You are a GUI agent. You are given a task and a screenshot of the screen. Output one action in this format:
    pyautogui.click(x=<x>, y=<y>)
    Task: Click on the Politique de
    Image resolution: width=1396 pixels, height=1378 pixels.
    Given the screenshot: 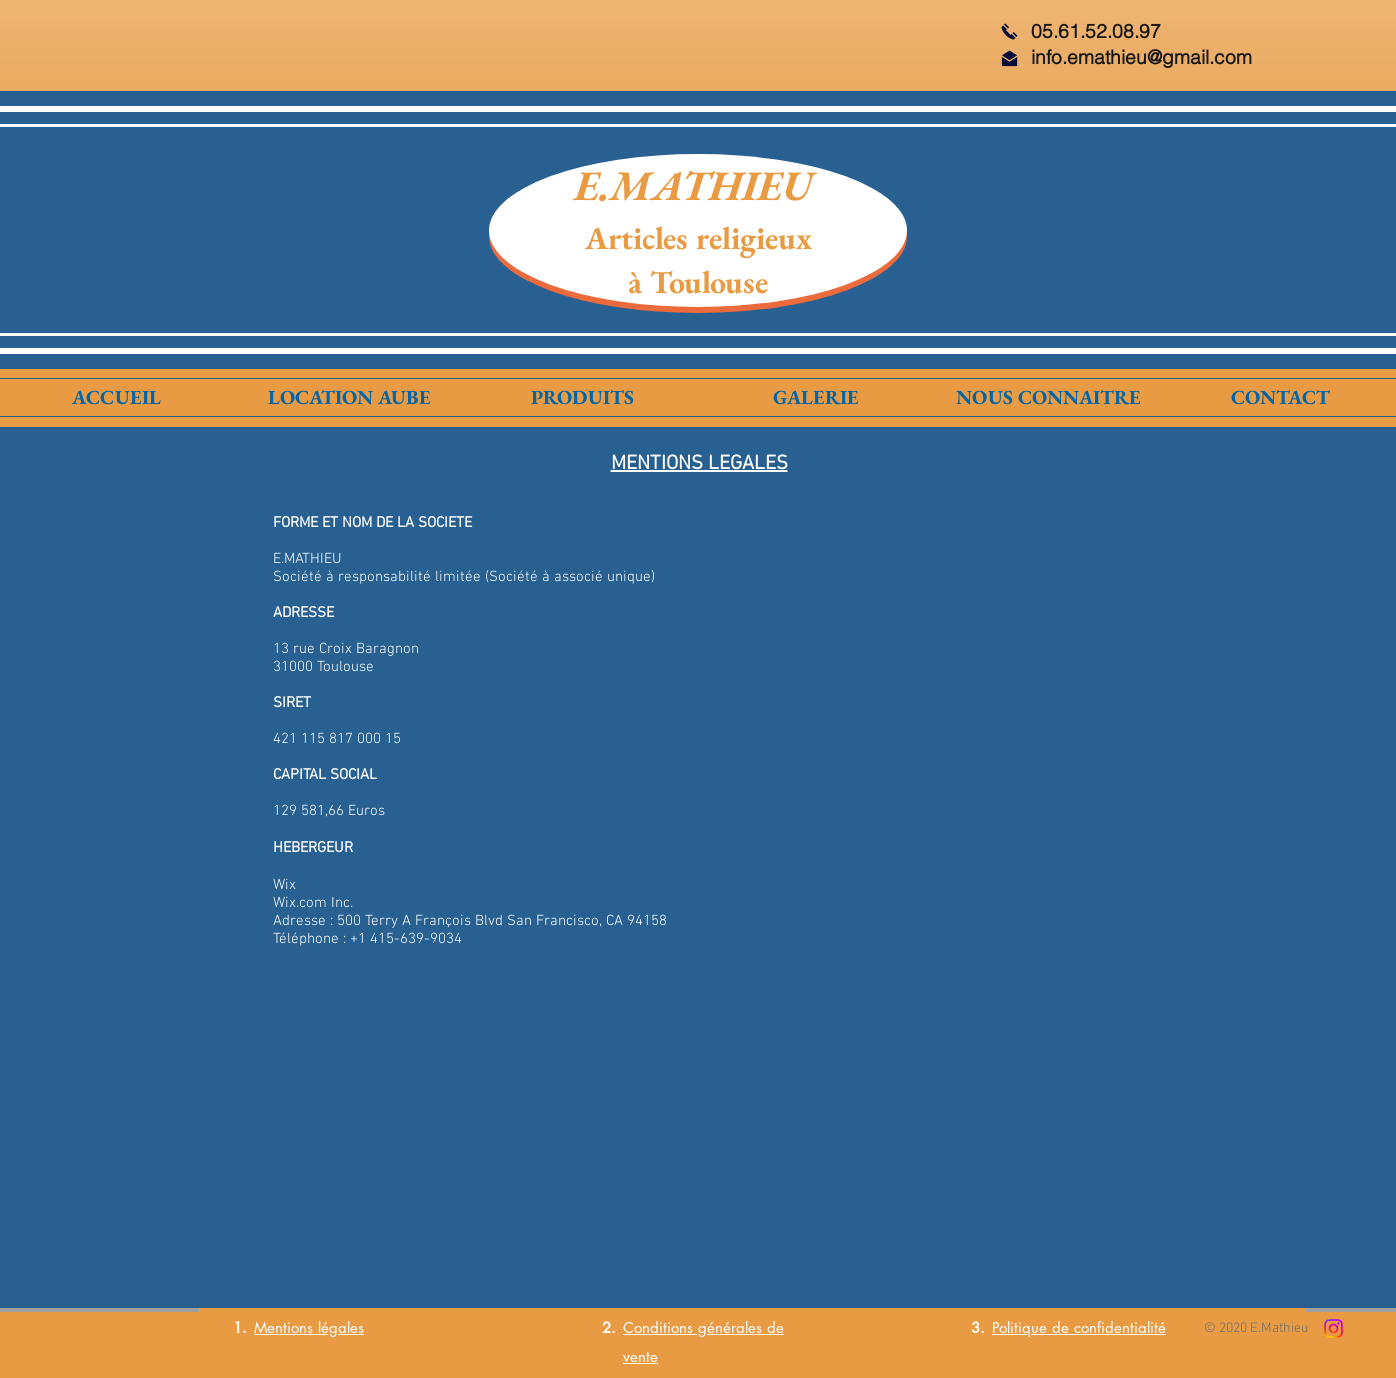 What is the action you would take?
    pyautogui.click(x=1033, y=1327)
    